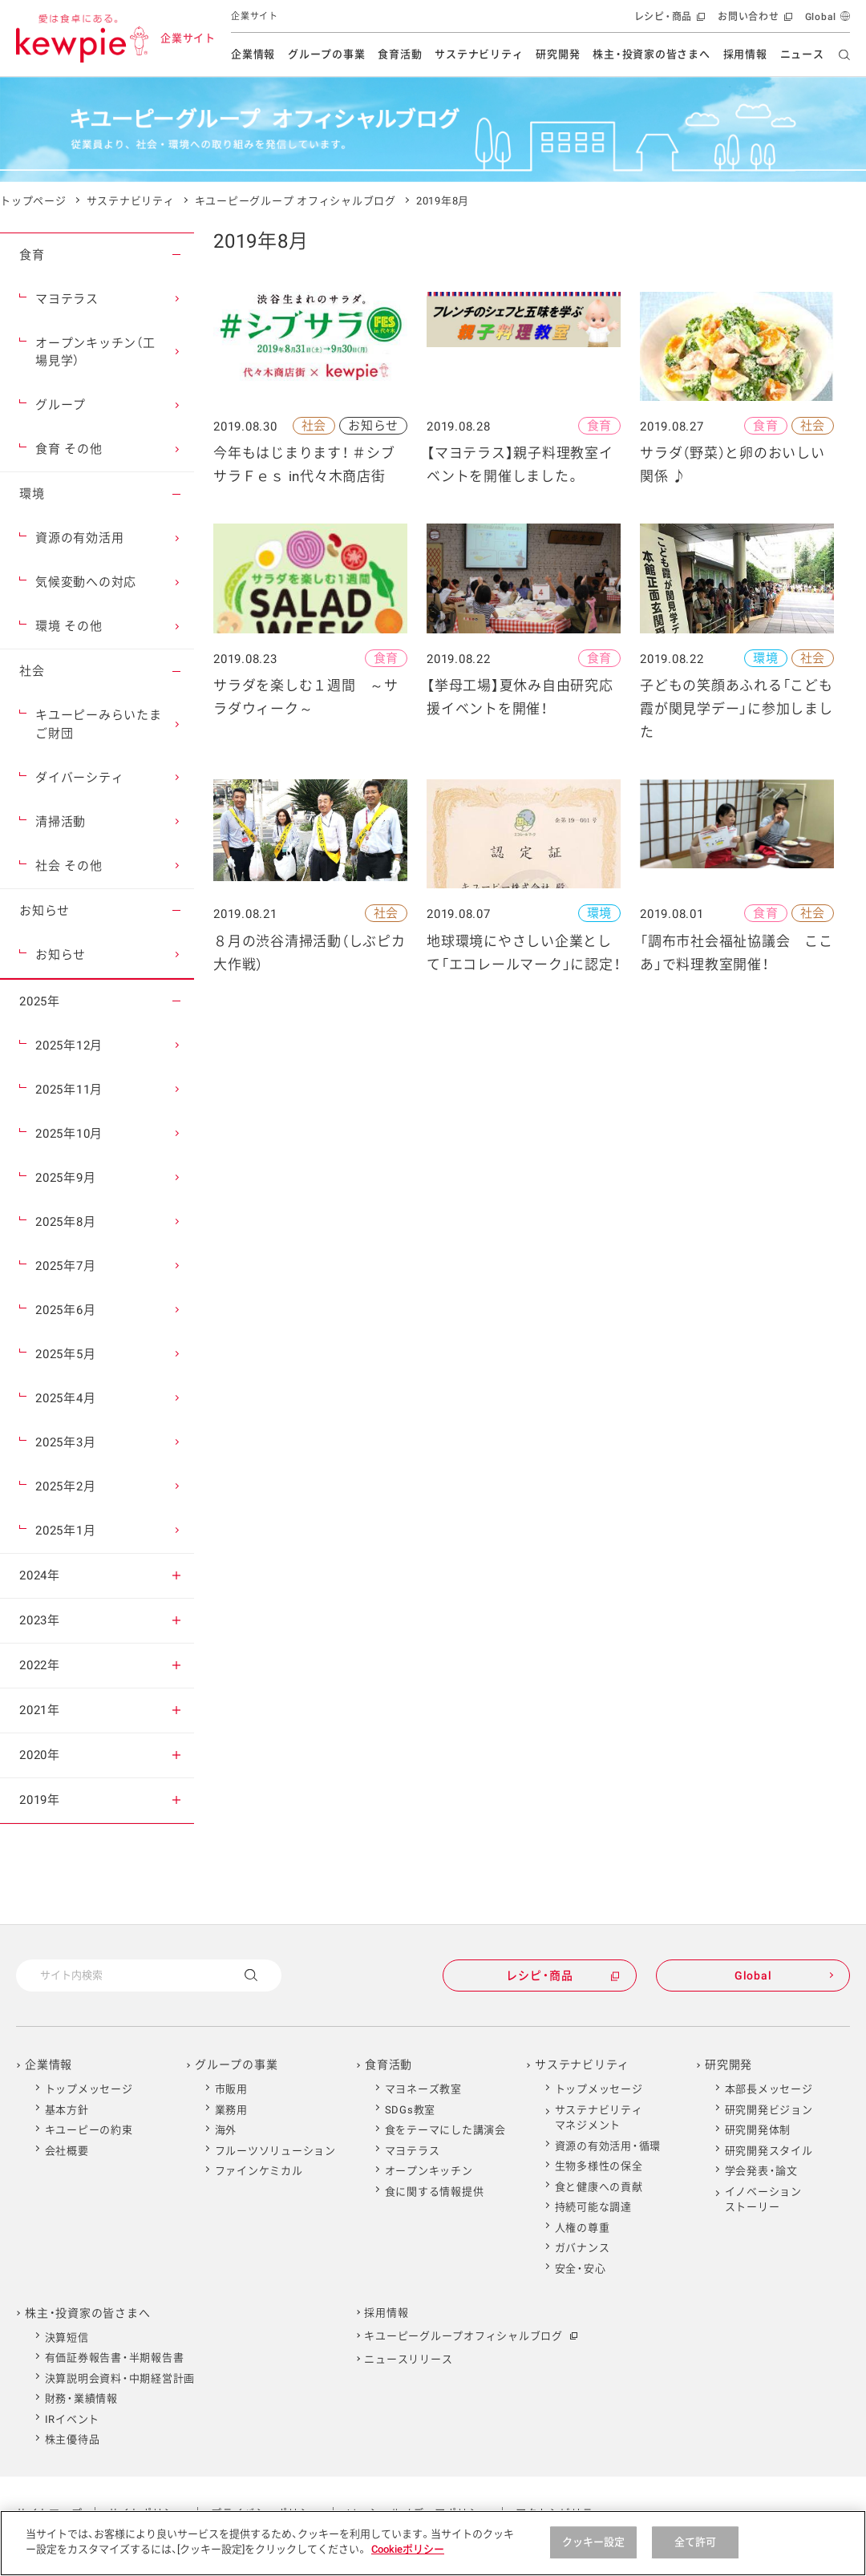 The height and width of the screenshot is (2576, 866). I want to click on ガバナンス, so click(582, 2248).